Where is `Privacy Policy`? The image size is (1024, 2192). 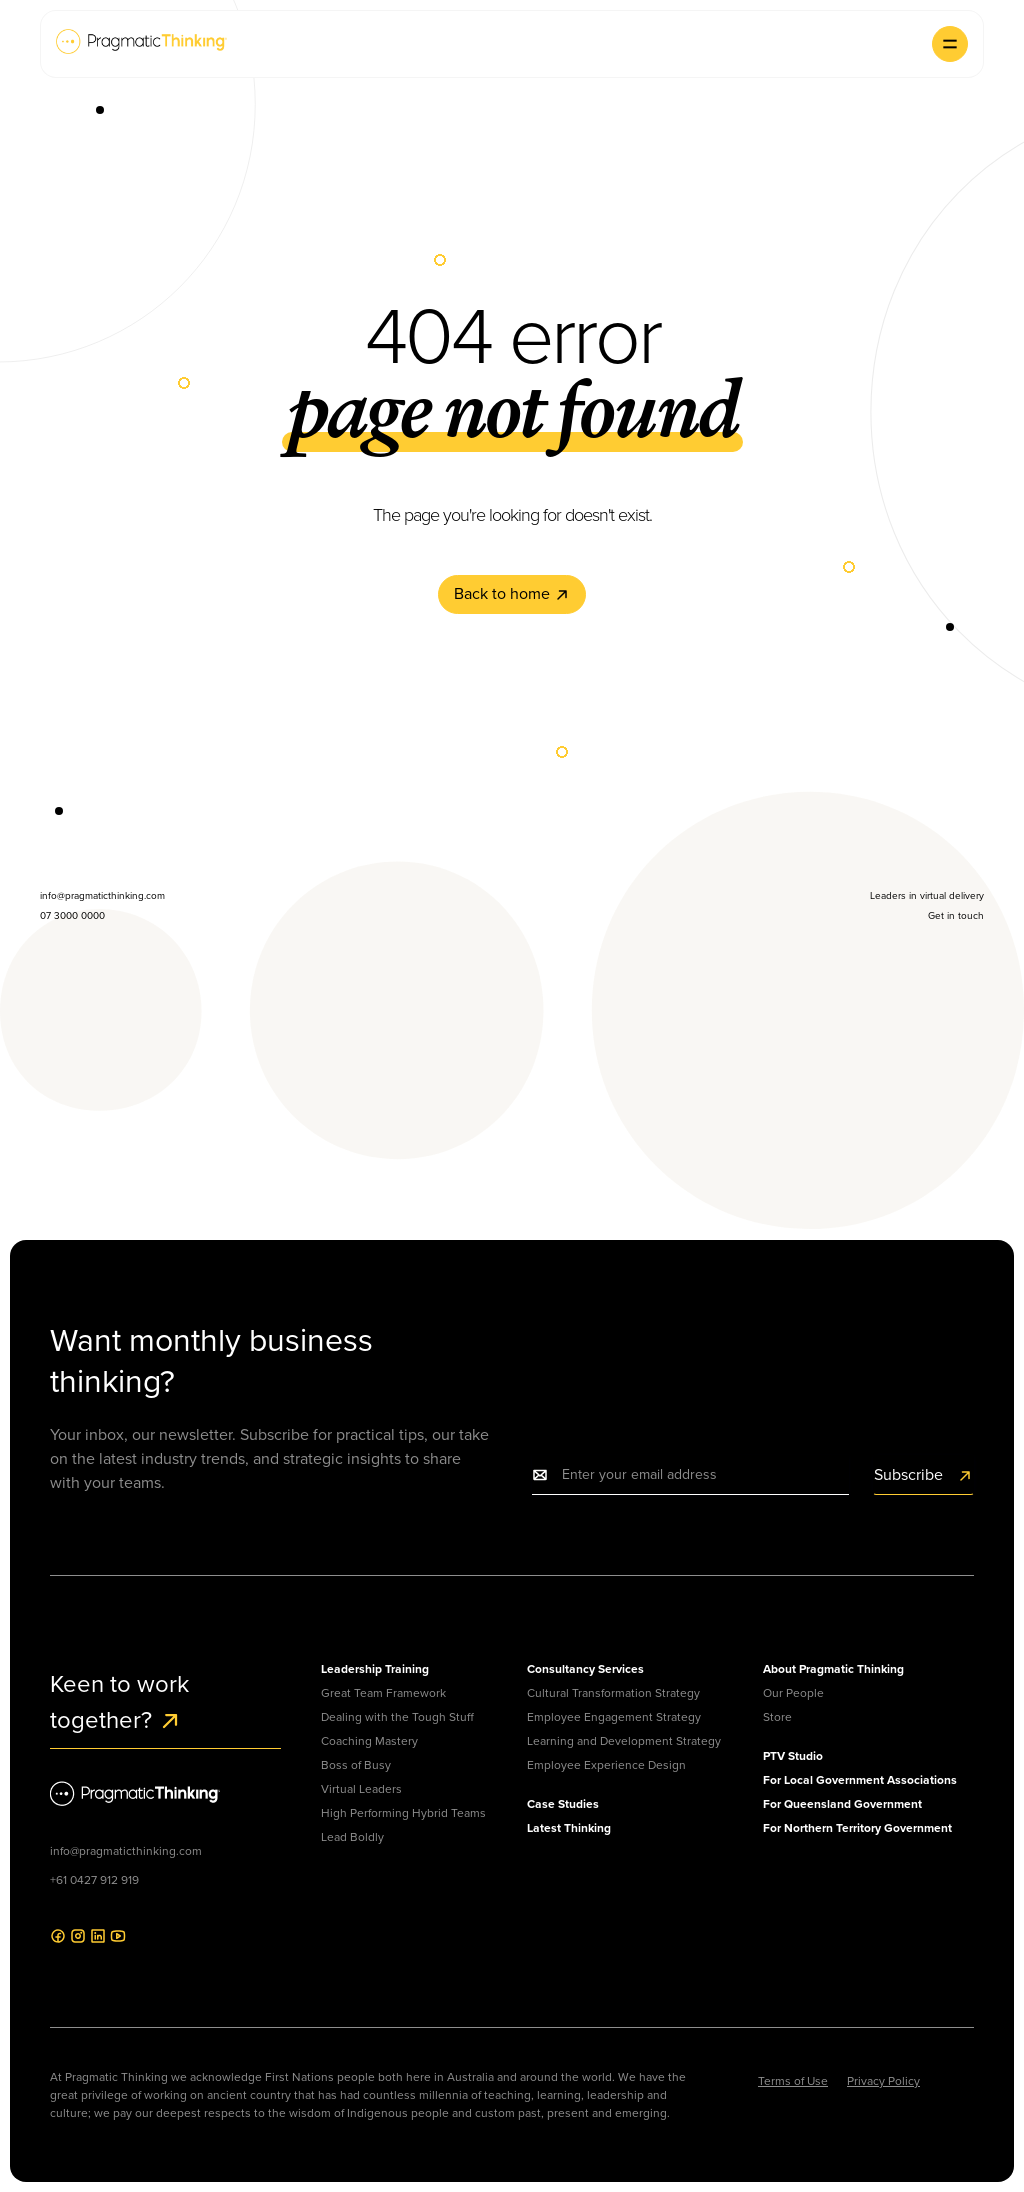
Privacy Policy is located at coordinates (883, 2081).